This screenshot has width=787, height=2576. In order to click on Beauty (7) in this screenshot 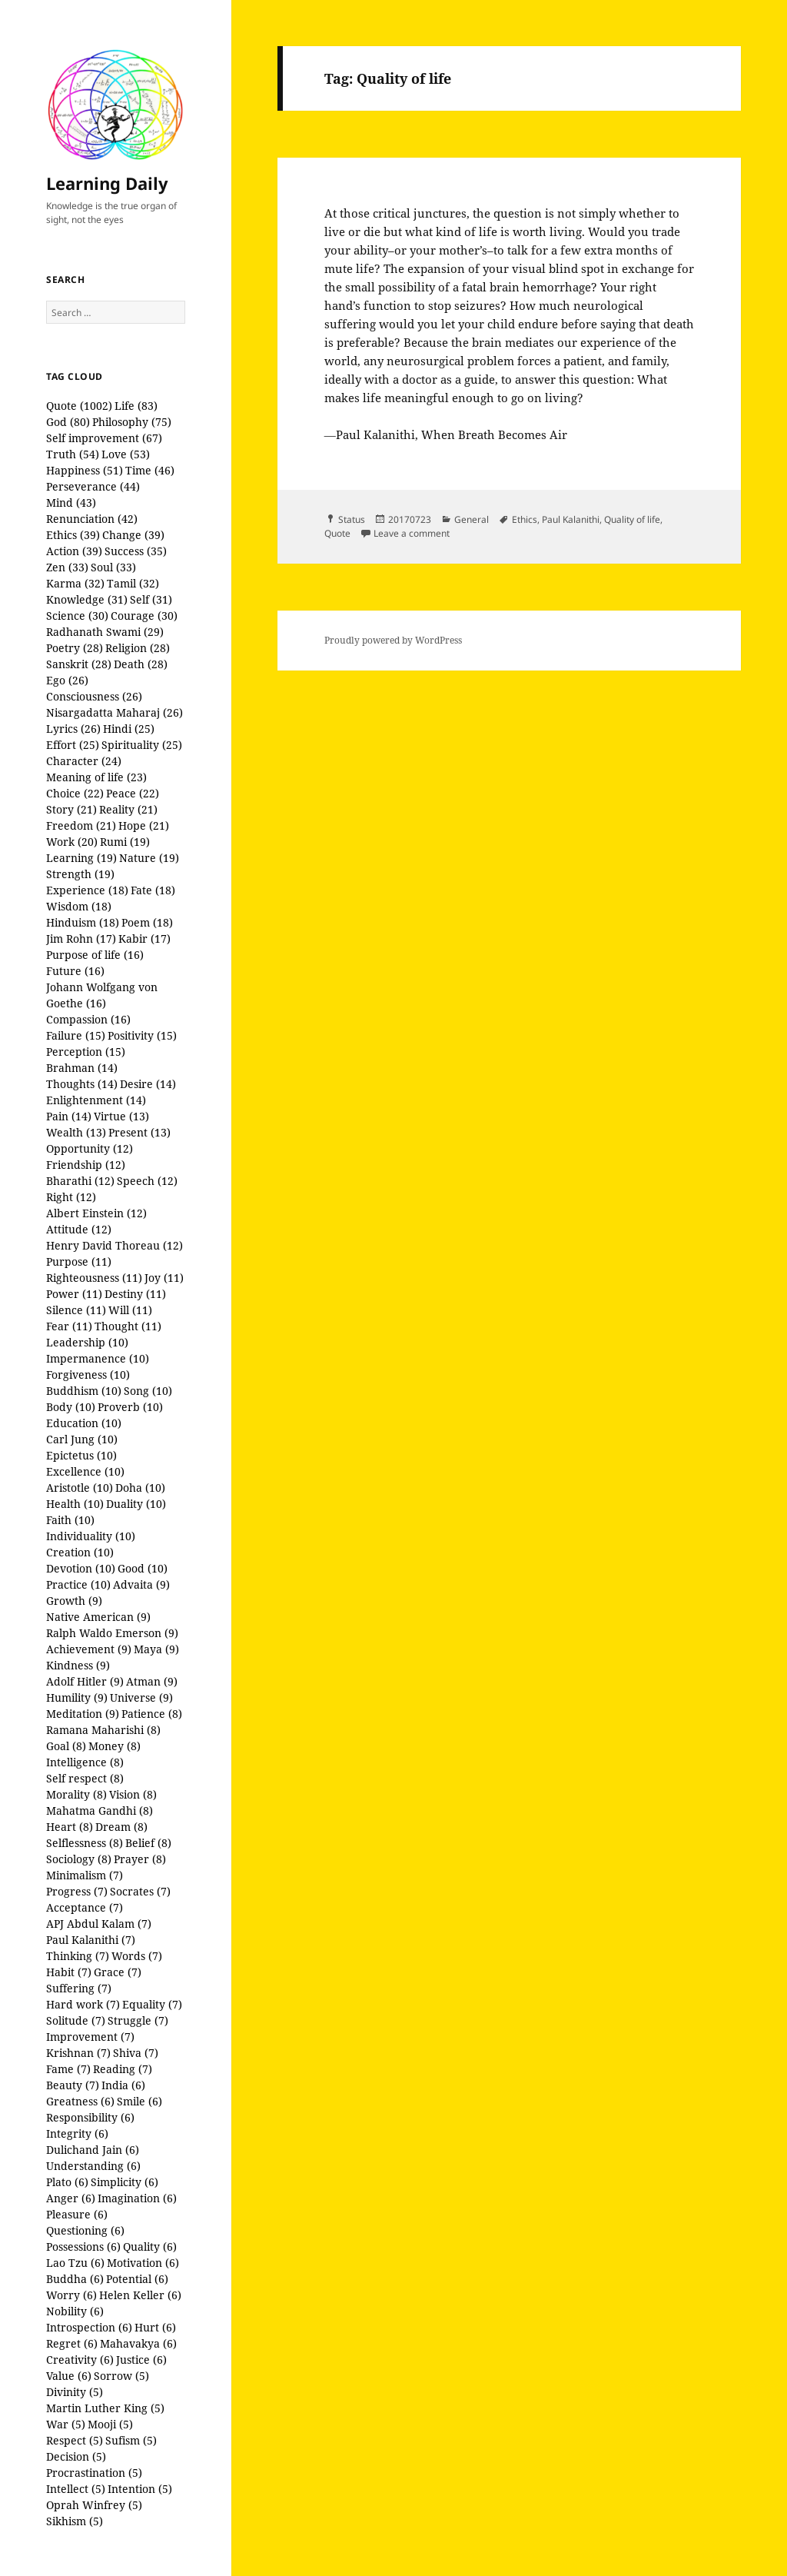, I will do `click(72, 2085)`.